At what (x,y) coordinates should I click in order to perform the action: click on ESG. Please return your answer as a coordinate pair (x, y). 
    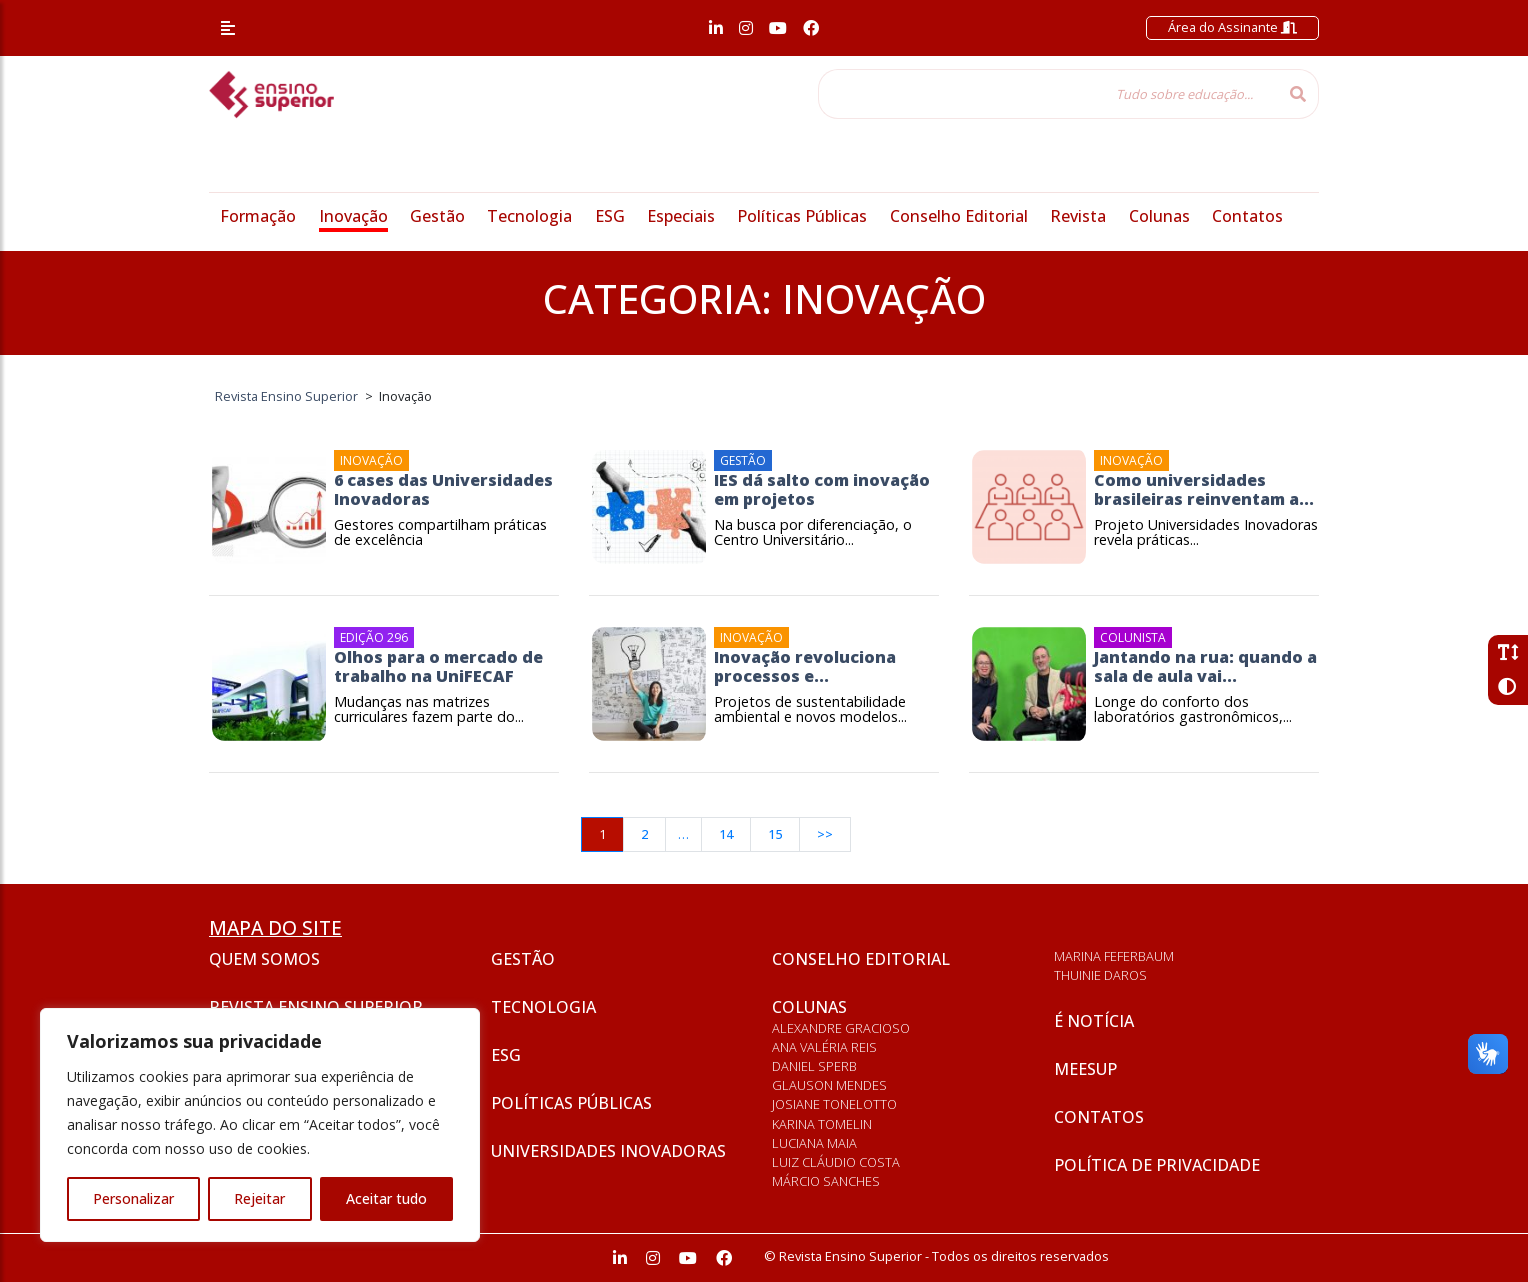
    Looking at the image, I should click on (610, 216).